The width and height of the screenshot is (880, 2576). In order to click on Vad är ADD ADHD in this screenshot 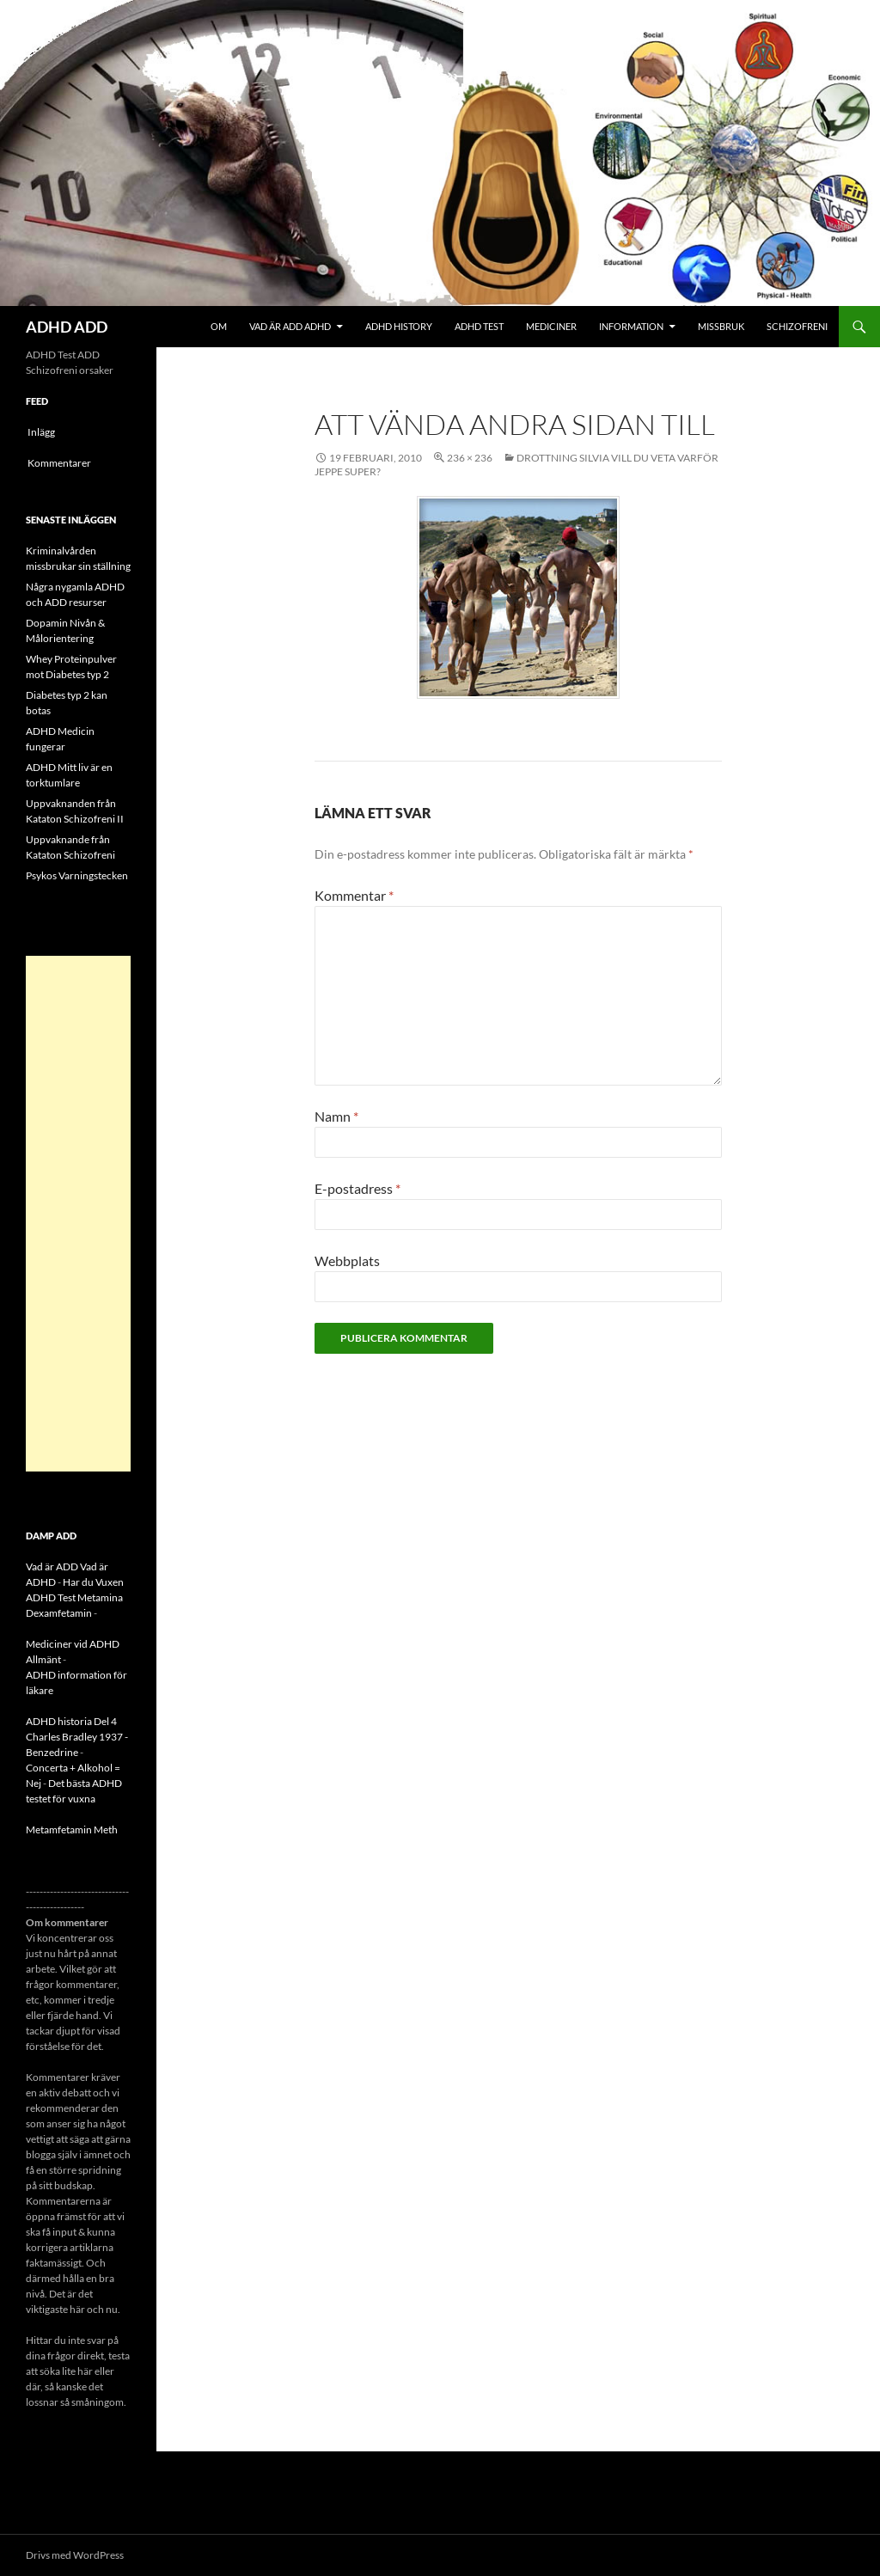, I will do `click(290, 326)`.